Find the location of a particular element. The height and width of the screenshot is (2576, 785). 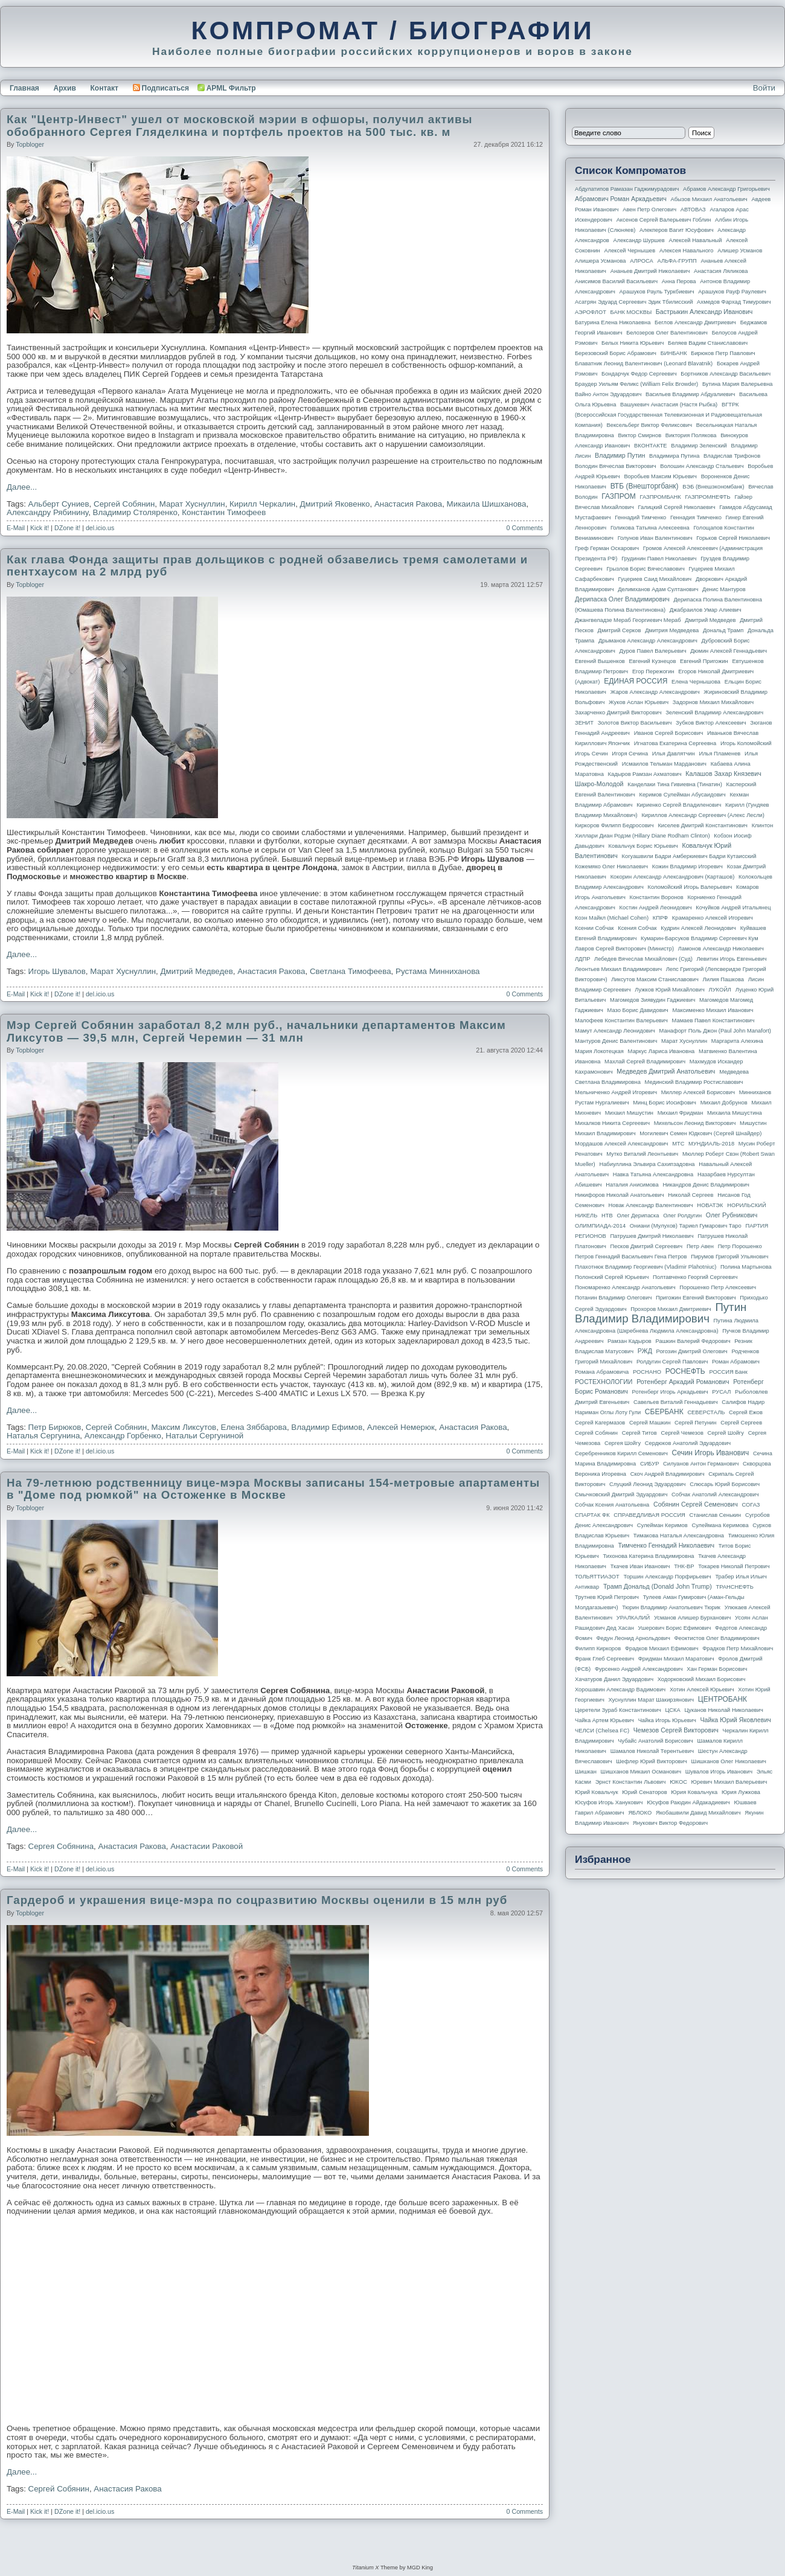

Михельсон Леонид Викторович is located at coordinates (695, 1123).